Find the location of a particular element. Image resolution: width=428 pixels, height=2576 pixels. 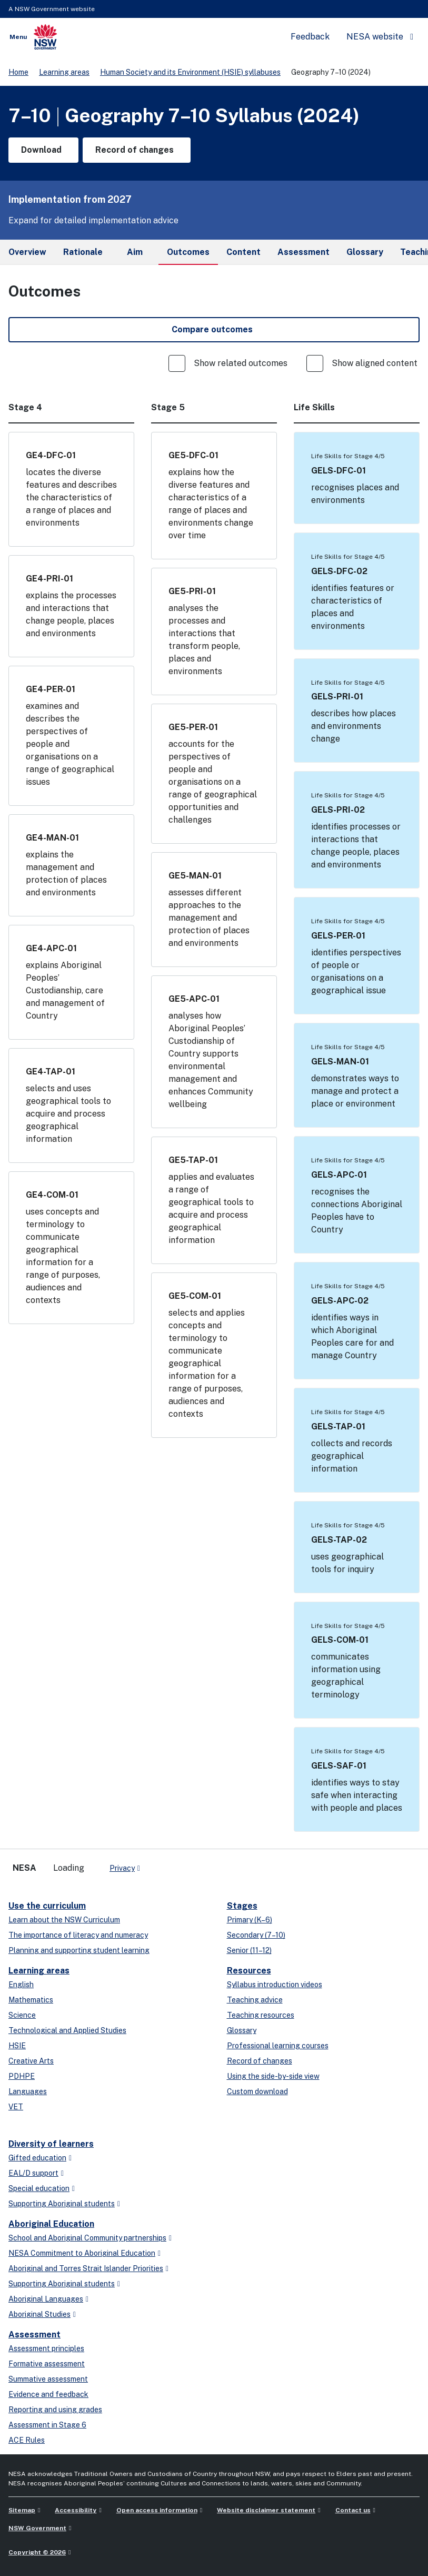

ACE Rules is located at coordinates (26, 2440).